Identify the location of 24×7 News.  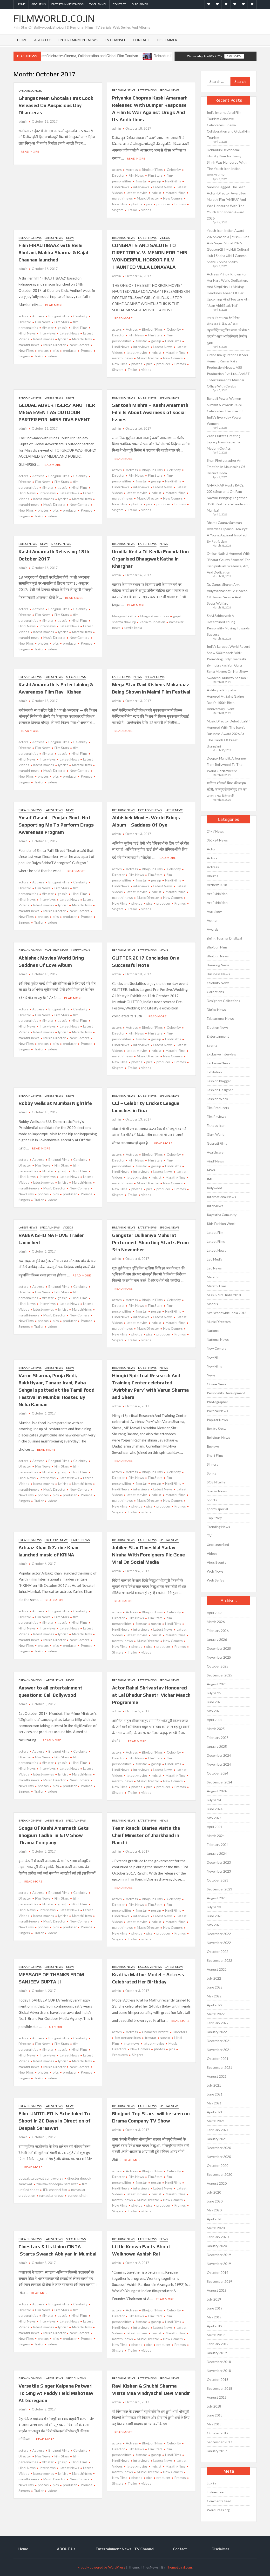
(215, 831).